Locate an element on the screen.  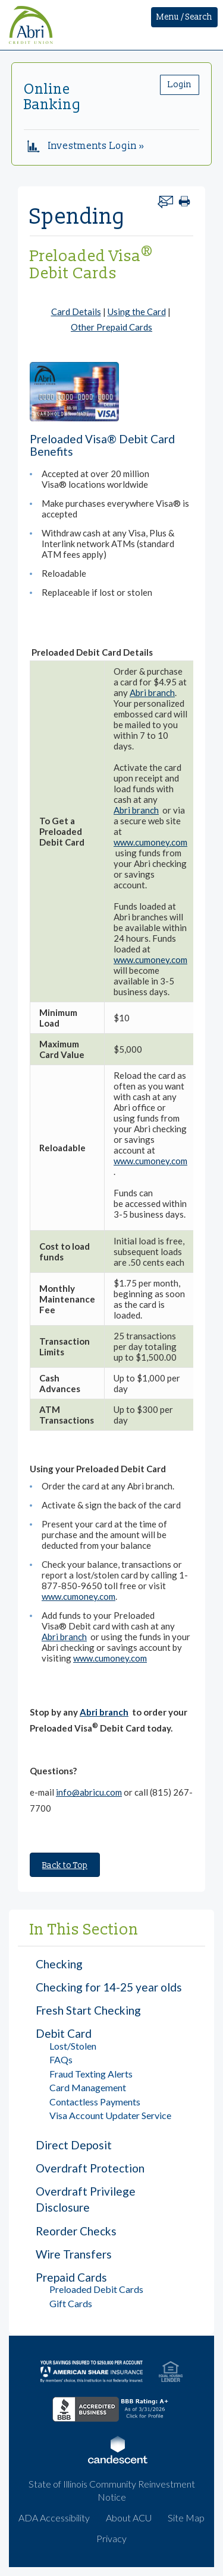
Direct Deposit is located at coordinates (74, 2145).